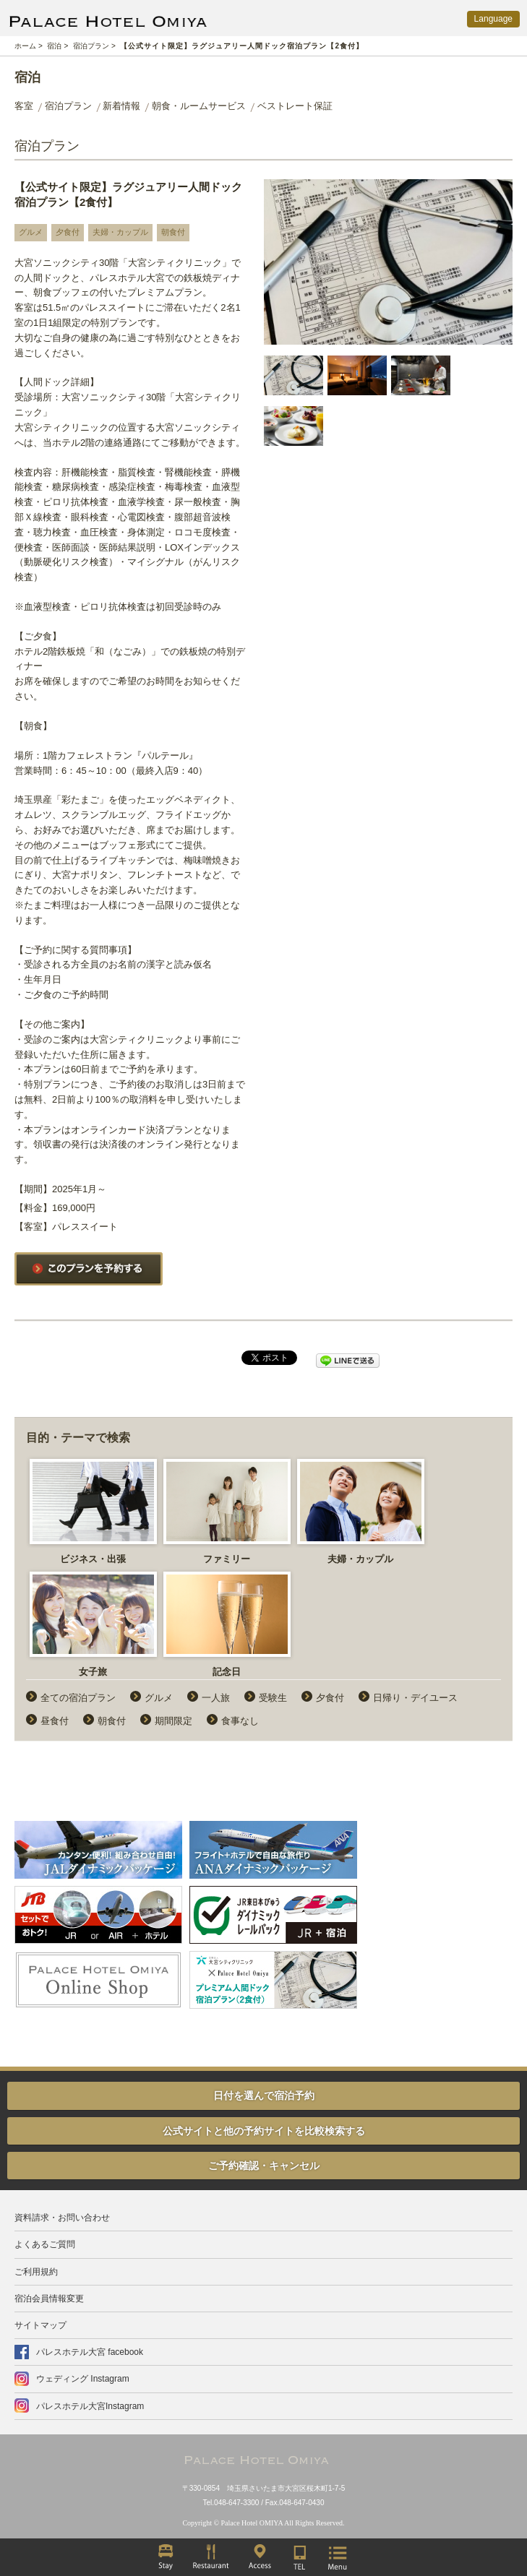 This screenshot has width=527, height=2576. Describe the element at coordinates (44, 2244) in the screenshot. I see `よくあるご質問` at that location.